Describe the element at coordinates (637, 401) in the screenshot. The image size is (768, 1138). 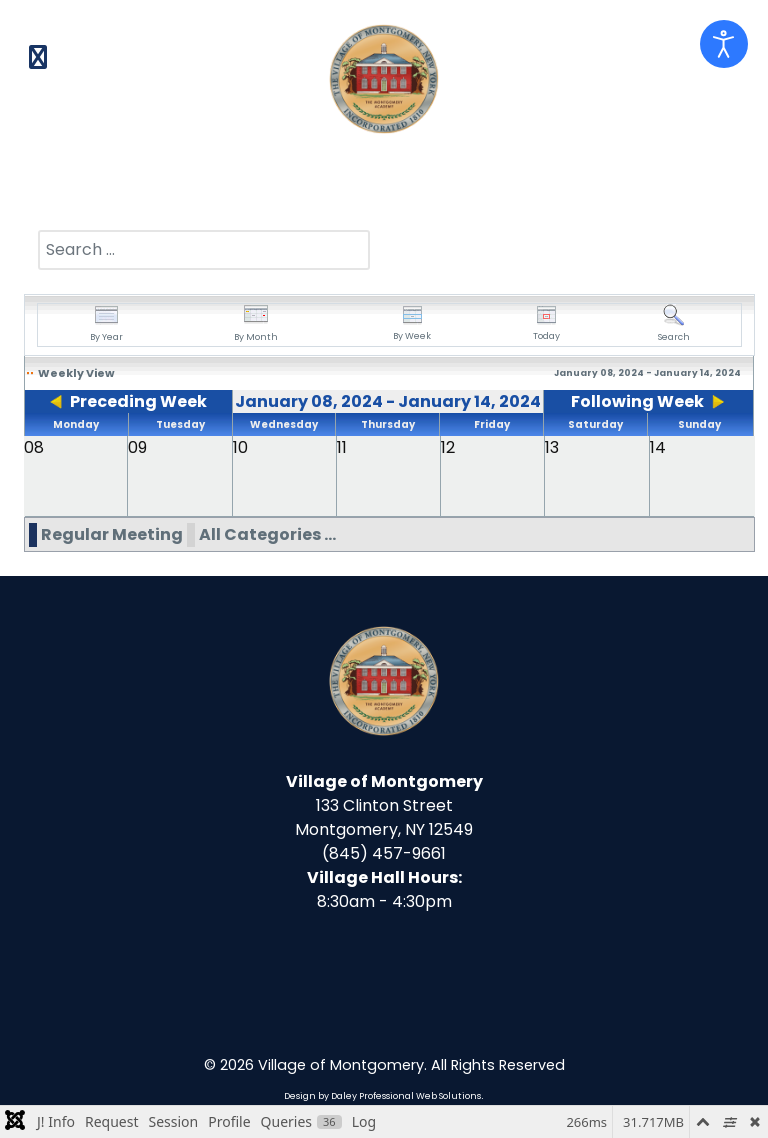
I see `Following Week` at that location.